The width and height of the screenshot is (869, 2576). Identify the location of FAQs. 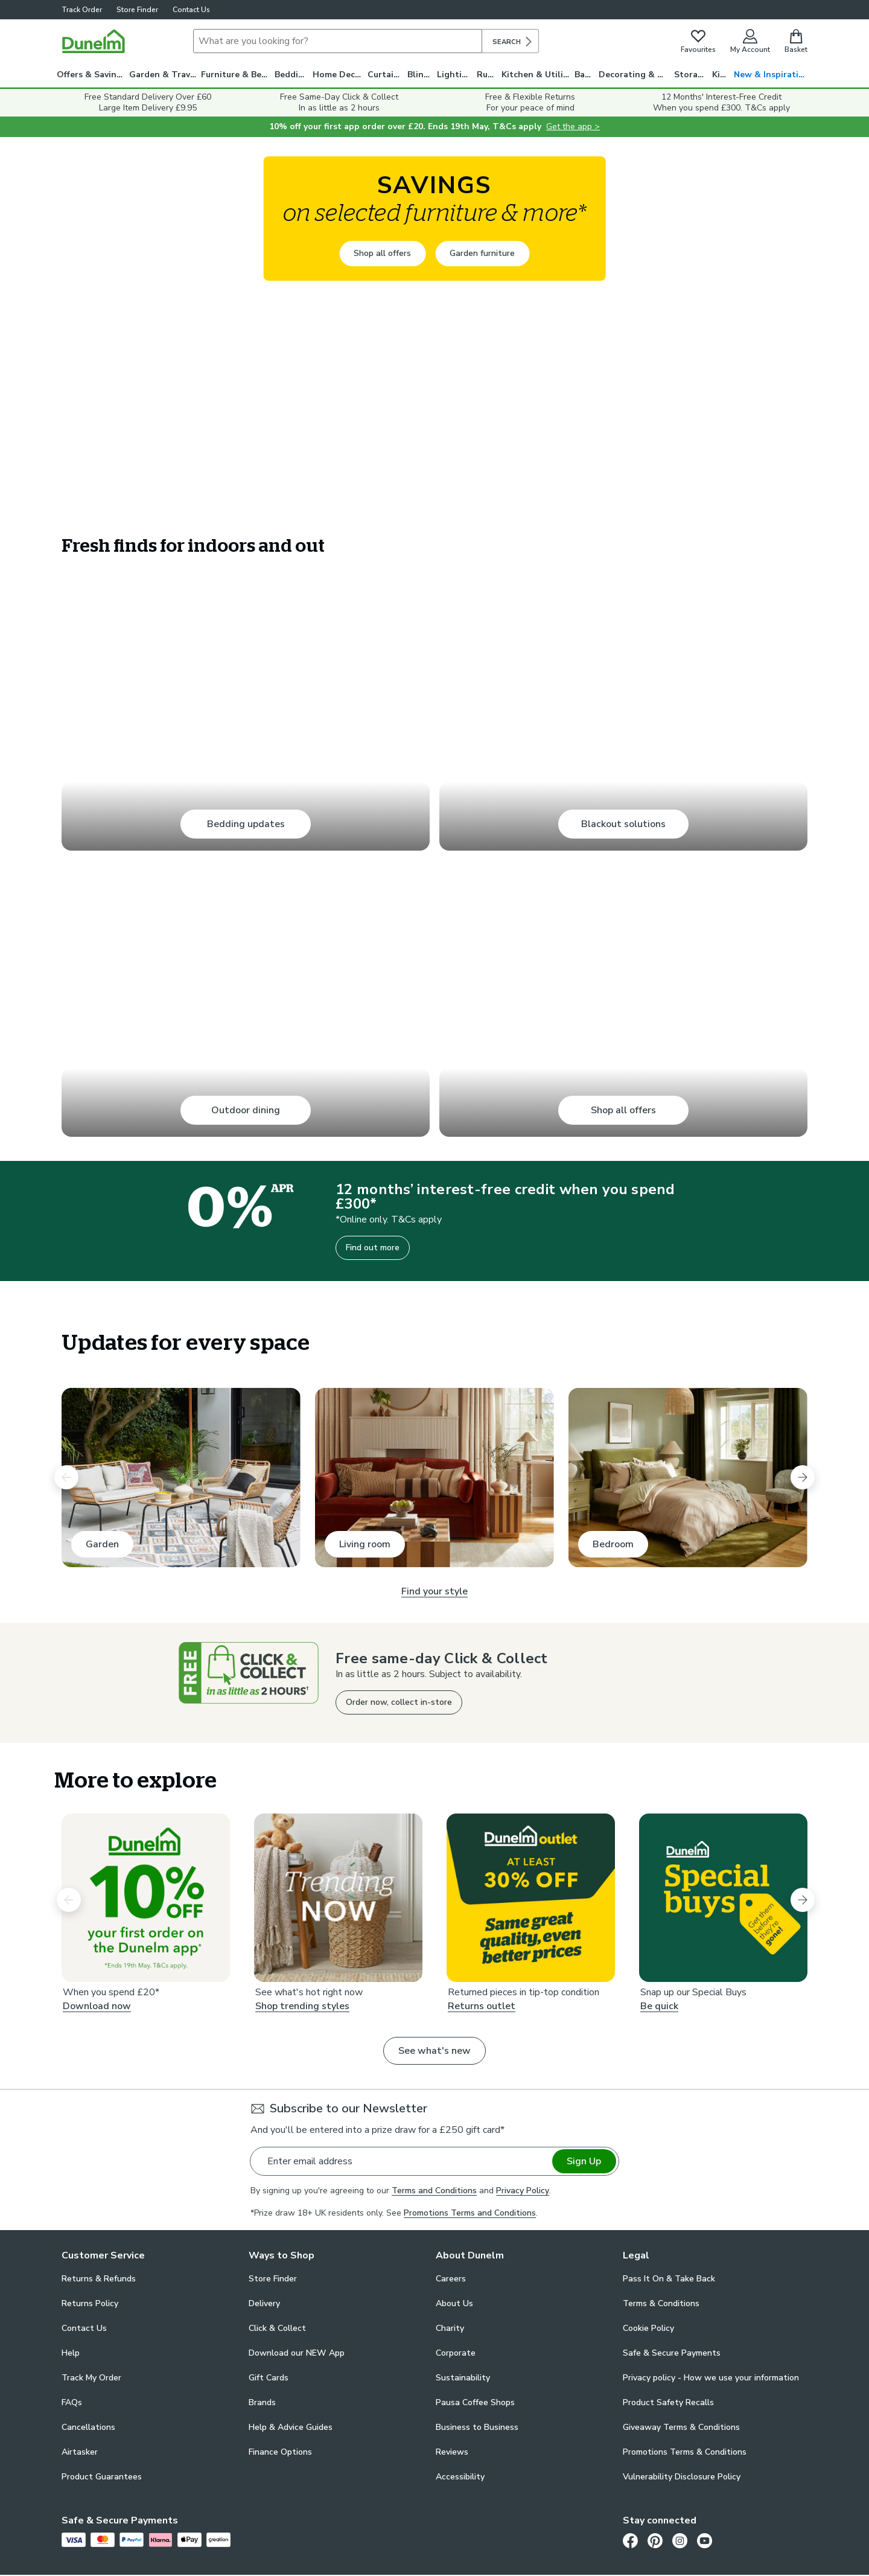
(72, 2402).